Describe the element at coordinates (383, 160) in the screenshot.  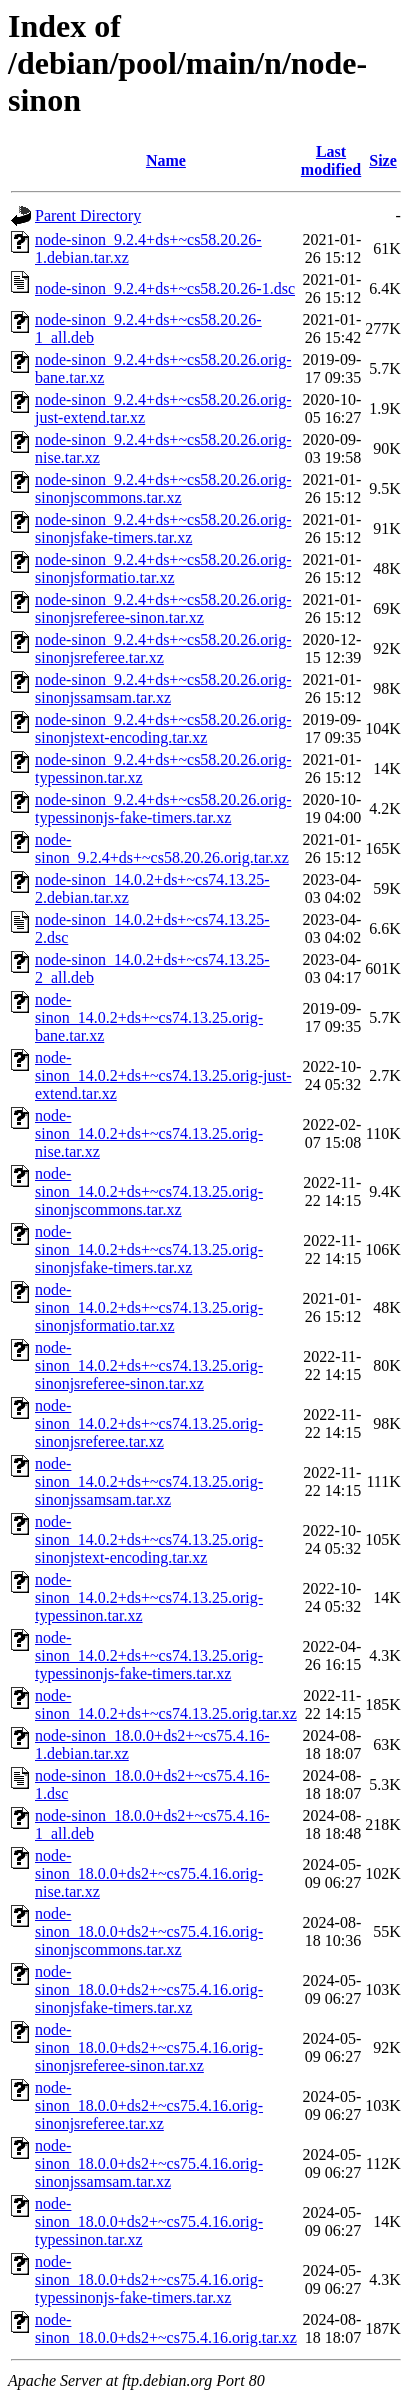
I see `Size` at that location.